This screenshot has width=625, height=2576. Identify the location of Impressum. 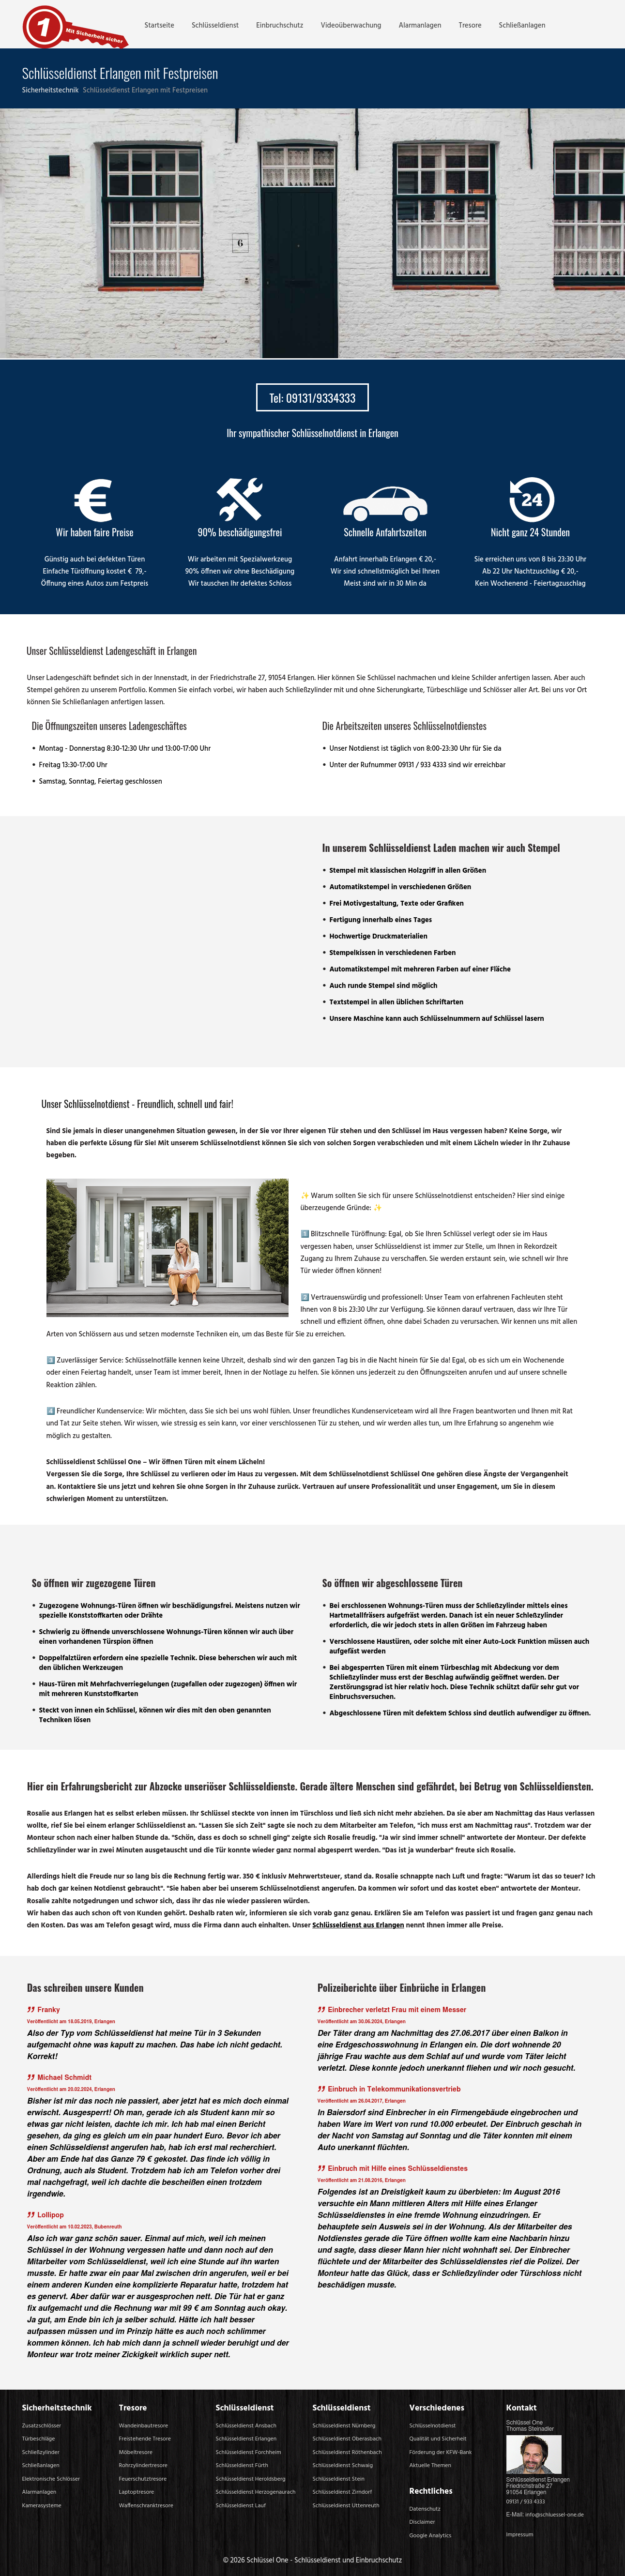
(520, 2535).